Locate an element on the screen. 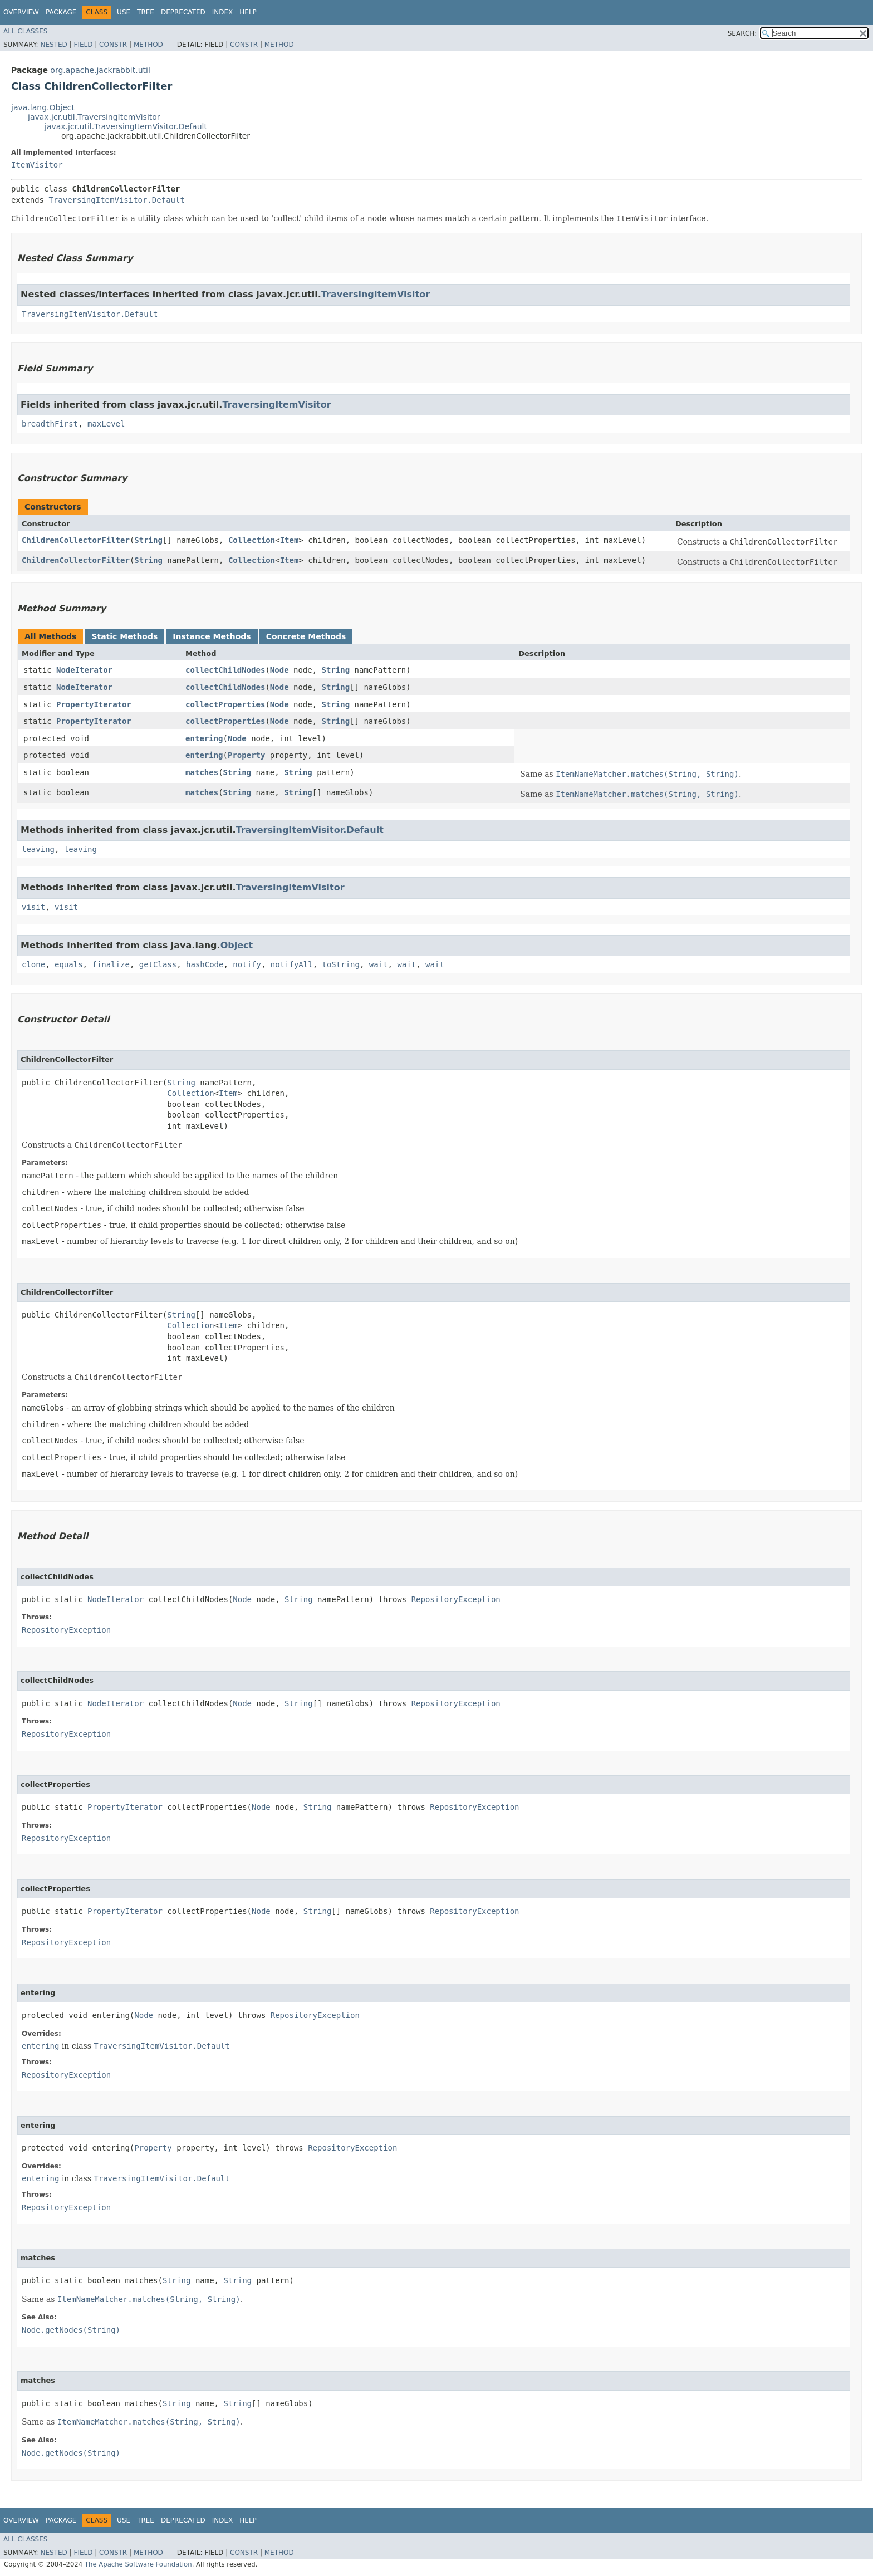  NodeIterator is located at coordinates (84, 669).